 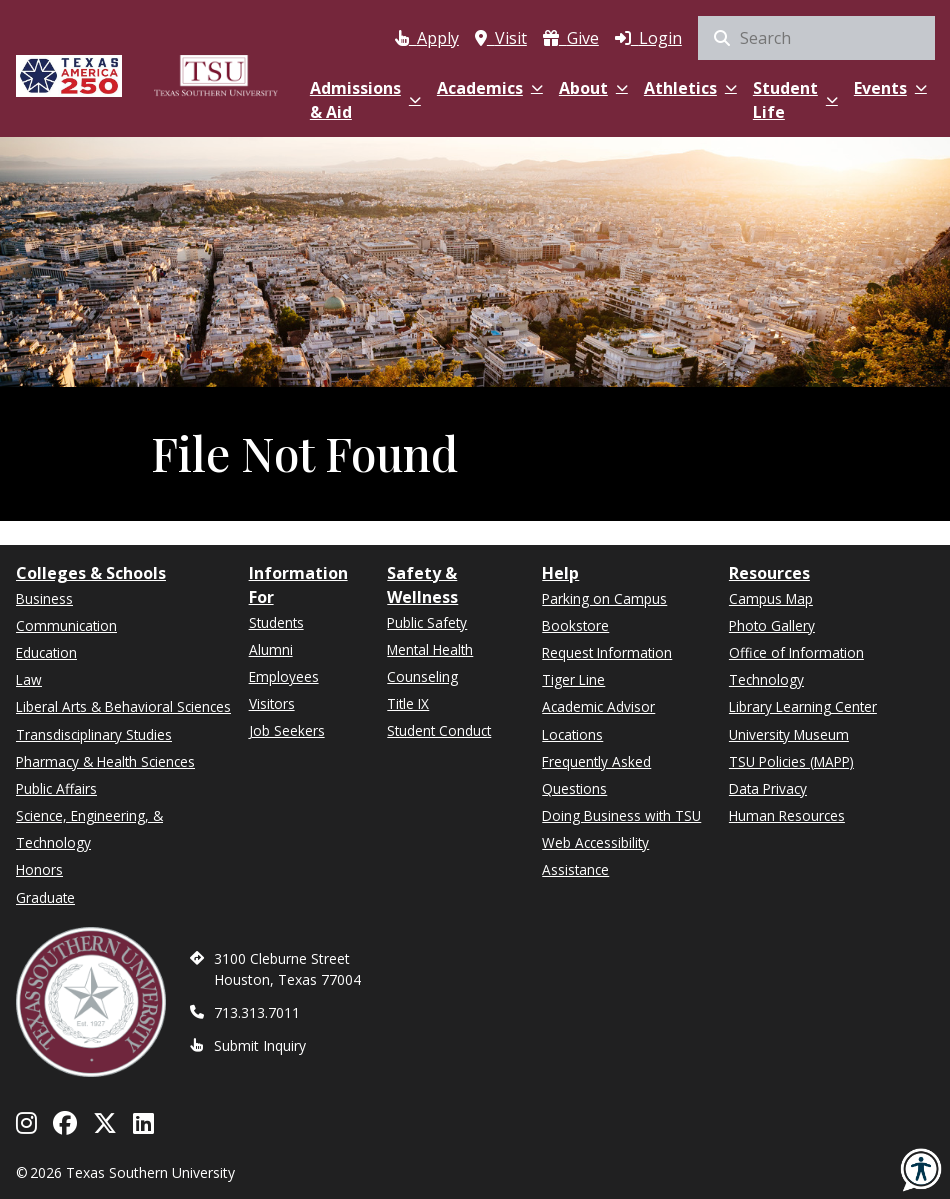 I want to click on [Apply via Apply Texas (opens in a new tab)], so click(x=427, y=34).